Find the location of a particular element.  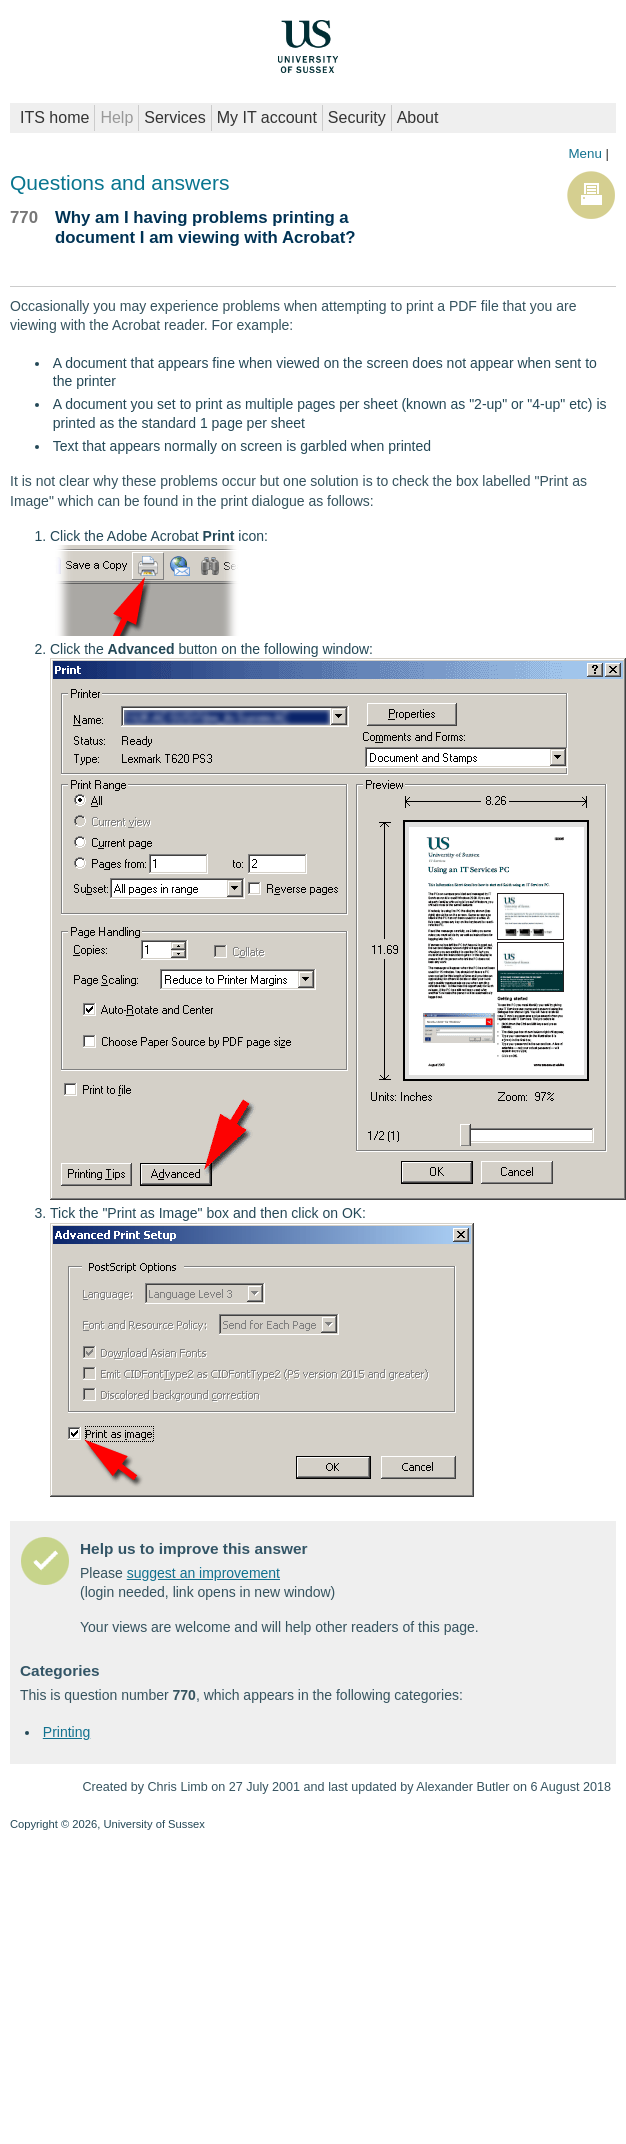

suggest an improvement is located at coordinates (203, 1573).